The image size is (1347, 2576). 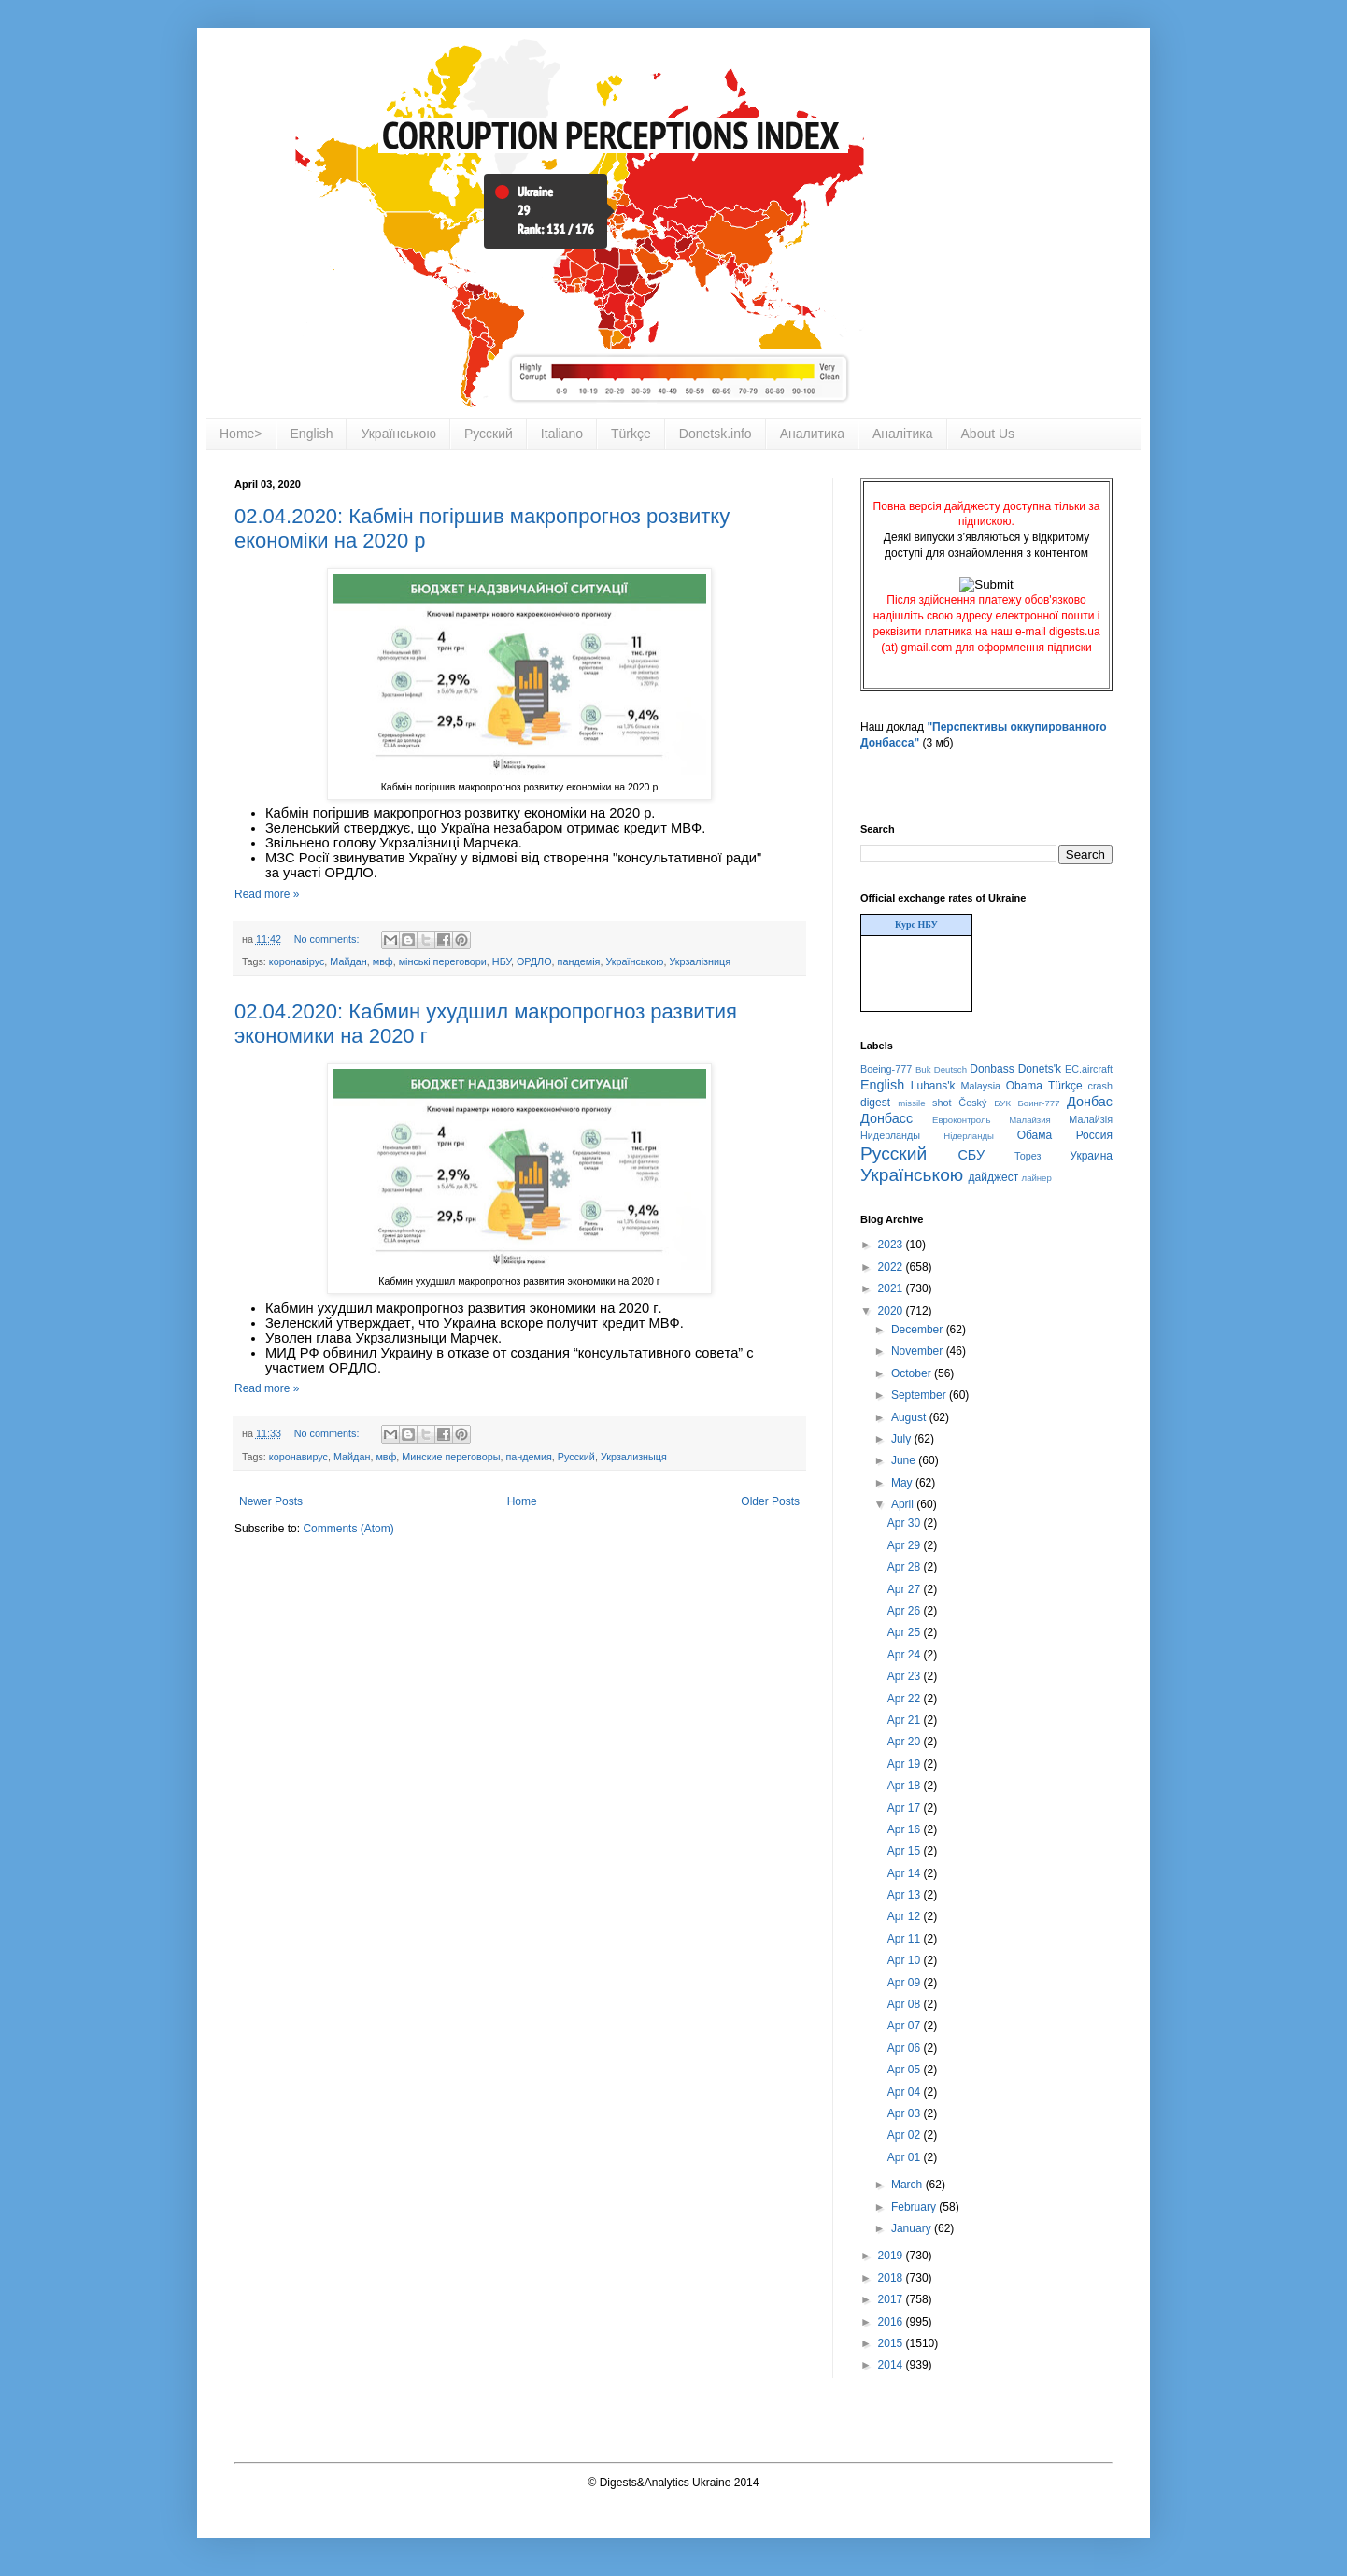 I want to click on April, so click(x=903, y=1504).